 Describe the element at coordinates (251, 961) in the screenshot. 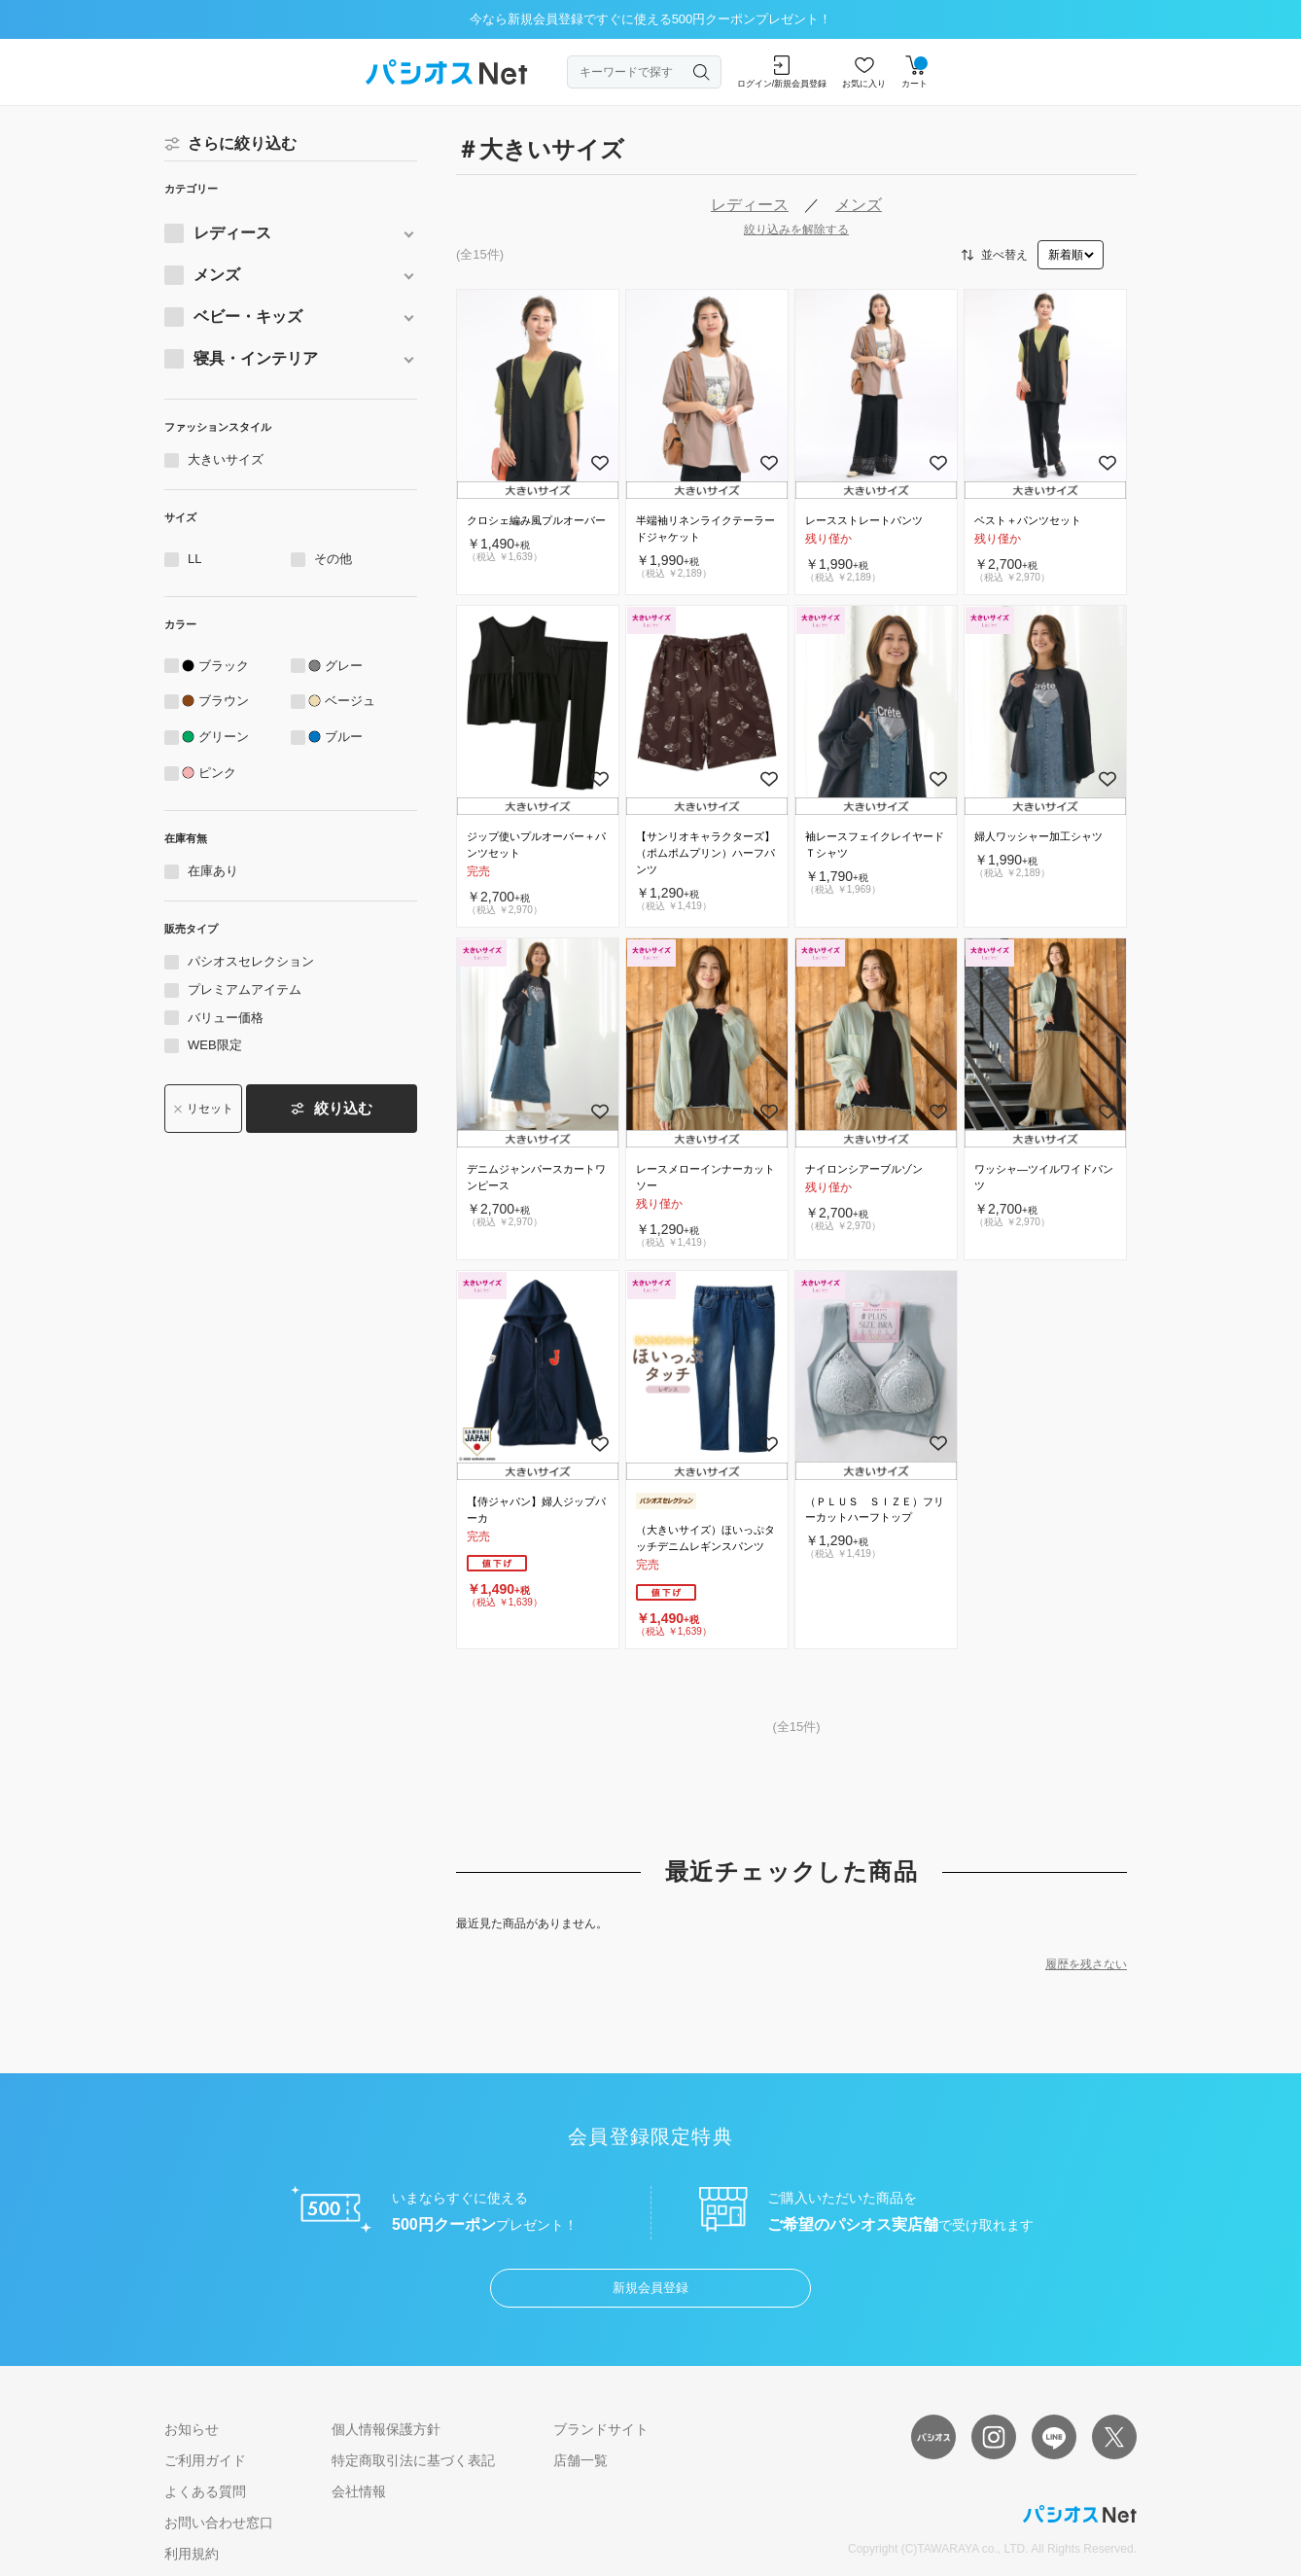

I see `パシオスセレクション` at that location.